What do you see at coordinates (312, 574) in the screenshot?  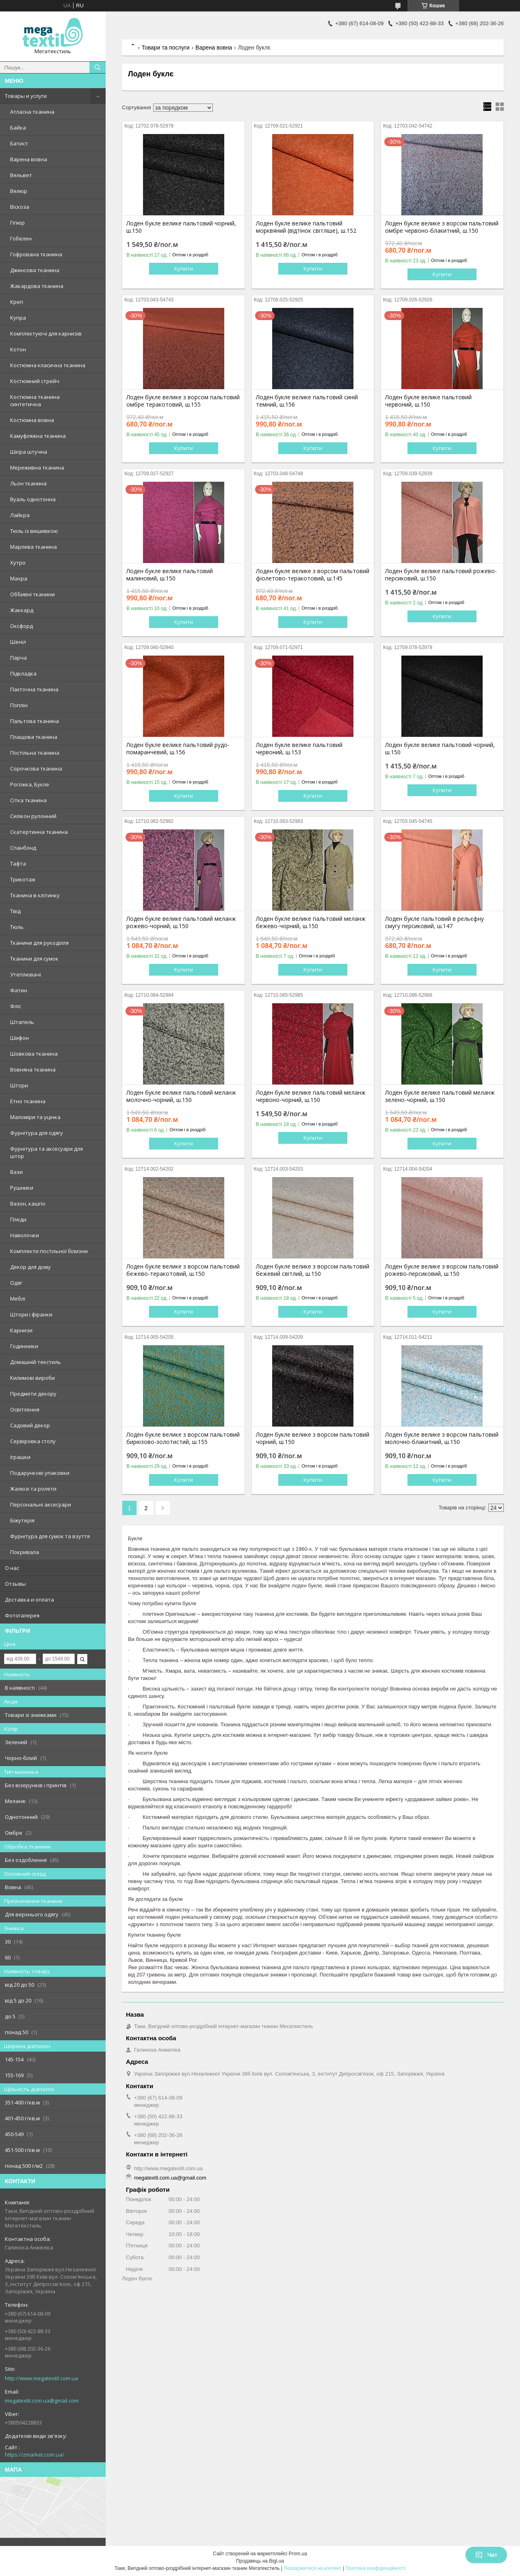 I see `Лоден букле велике з ворсом пальтовий фіолетово-теракотовий, ш.145` at bounding box center [312, 574].